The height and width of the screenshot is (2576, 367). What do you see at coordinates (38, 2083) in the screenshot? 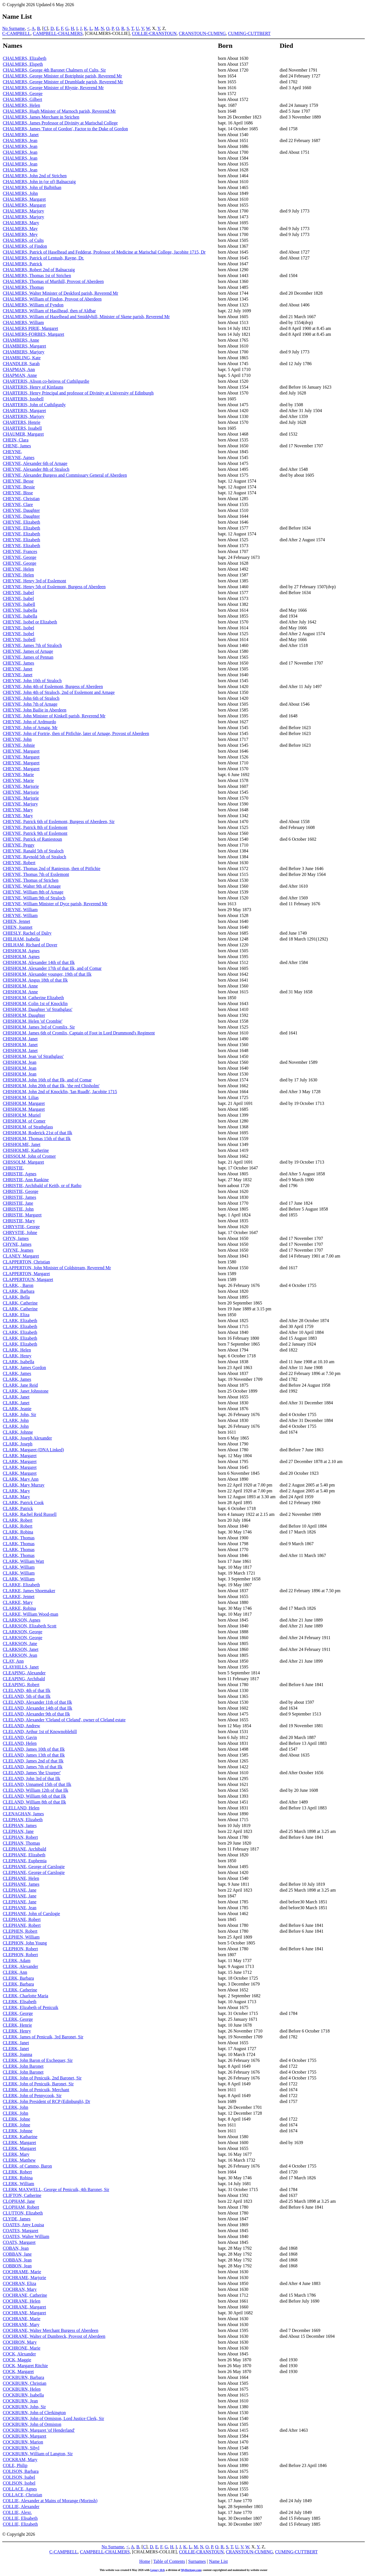
I see `CLERK, John of Penicuik, Baronet, Sir` at bounding box center [38, 2083].